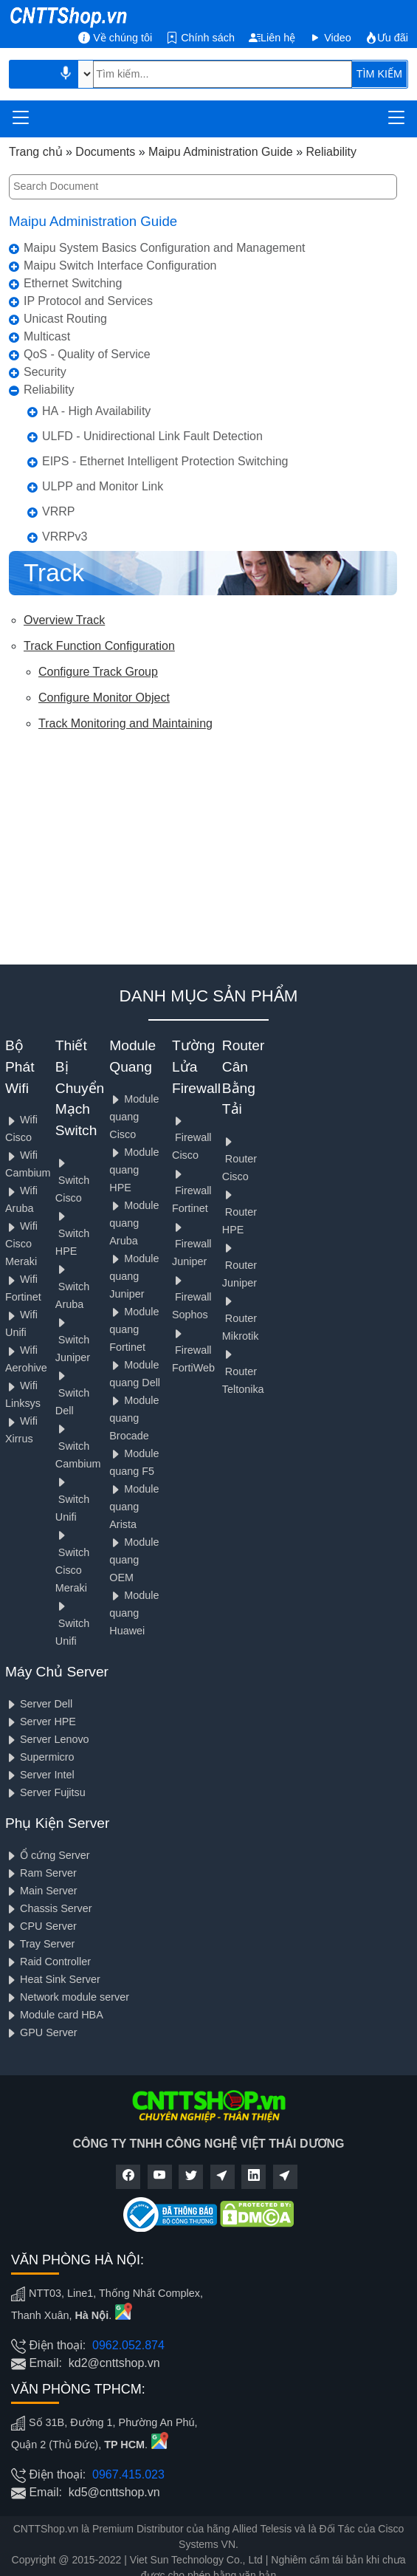  What do you see at coordinates (239, 1159) in the screenshot?
I see `Router Cisco` at bounding box center [239, 1159].